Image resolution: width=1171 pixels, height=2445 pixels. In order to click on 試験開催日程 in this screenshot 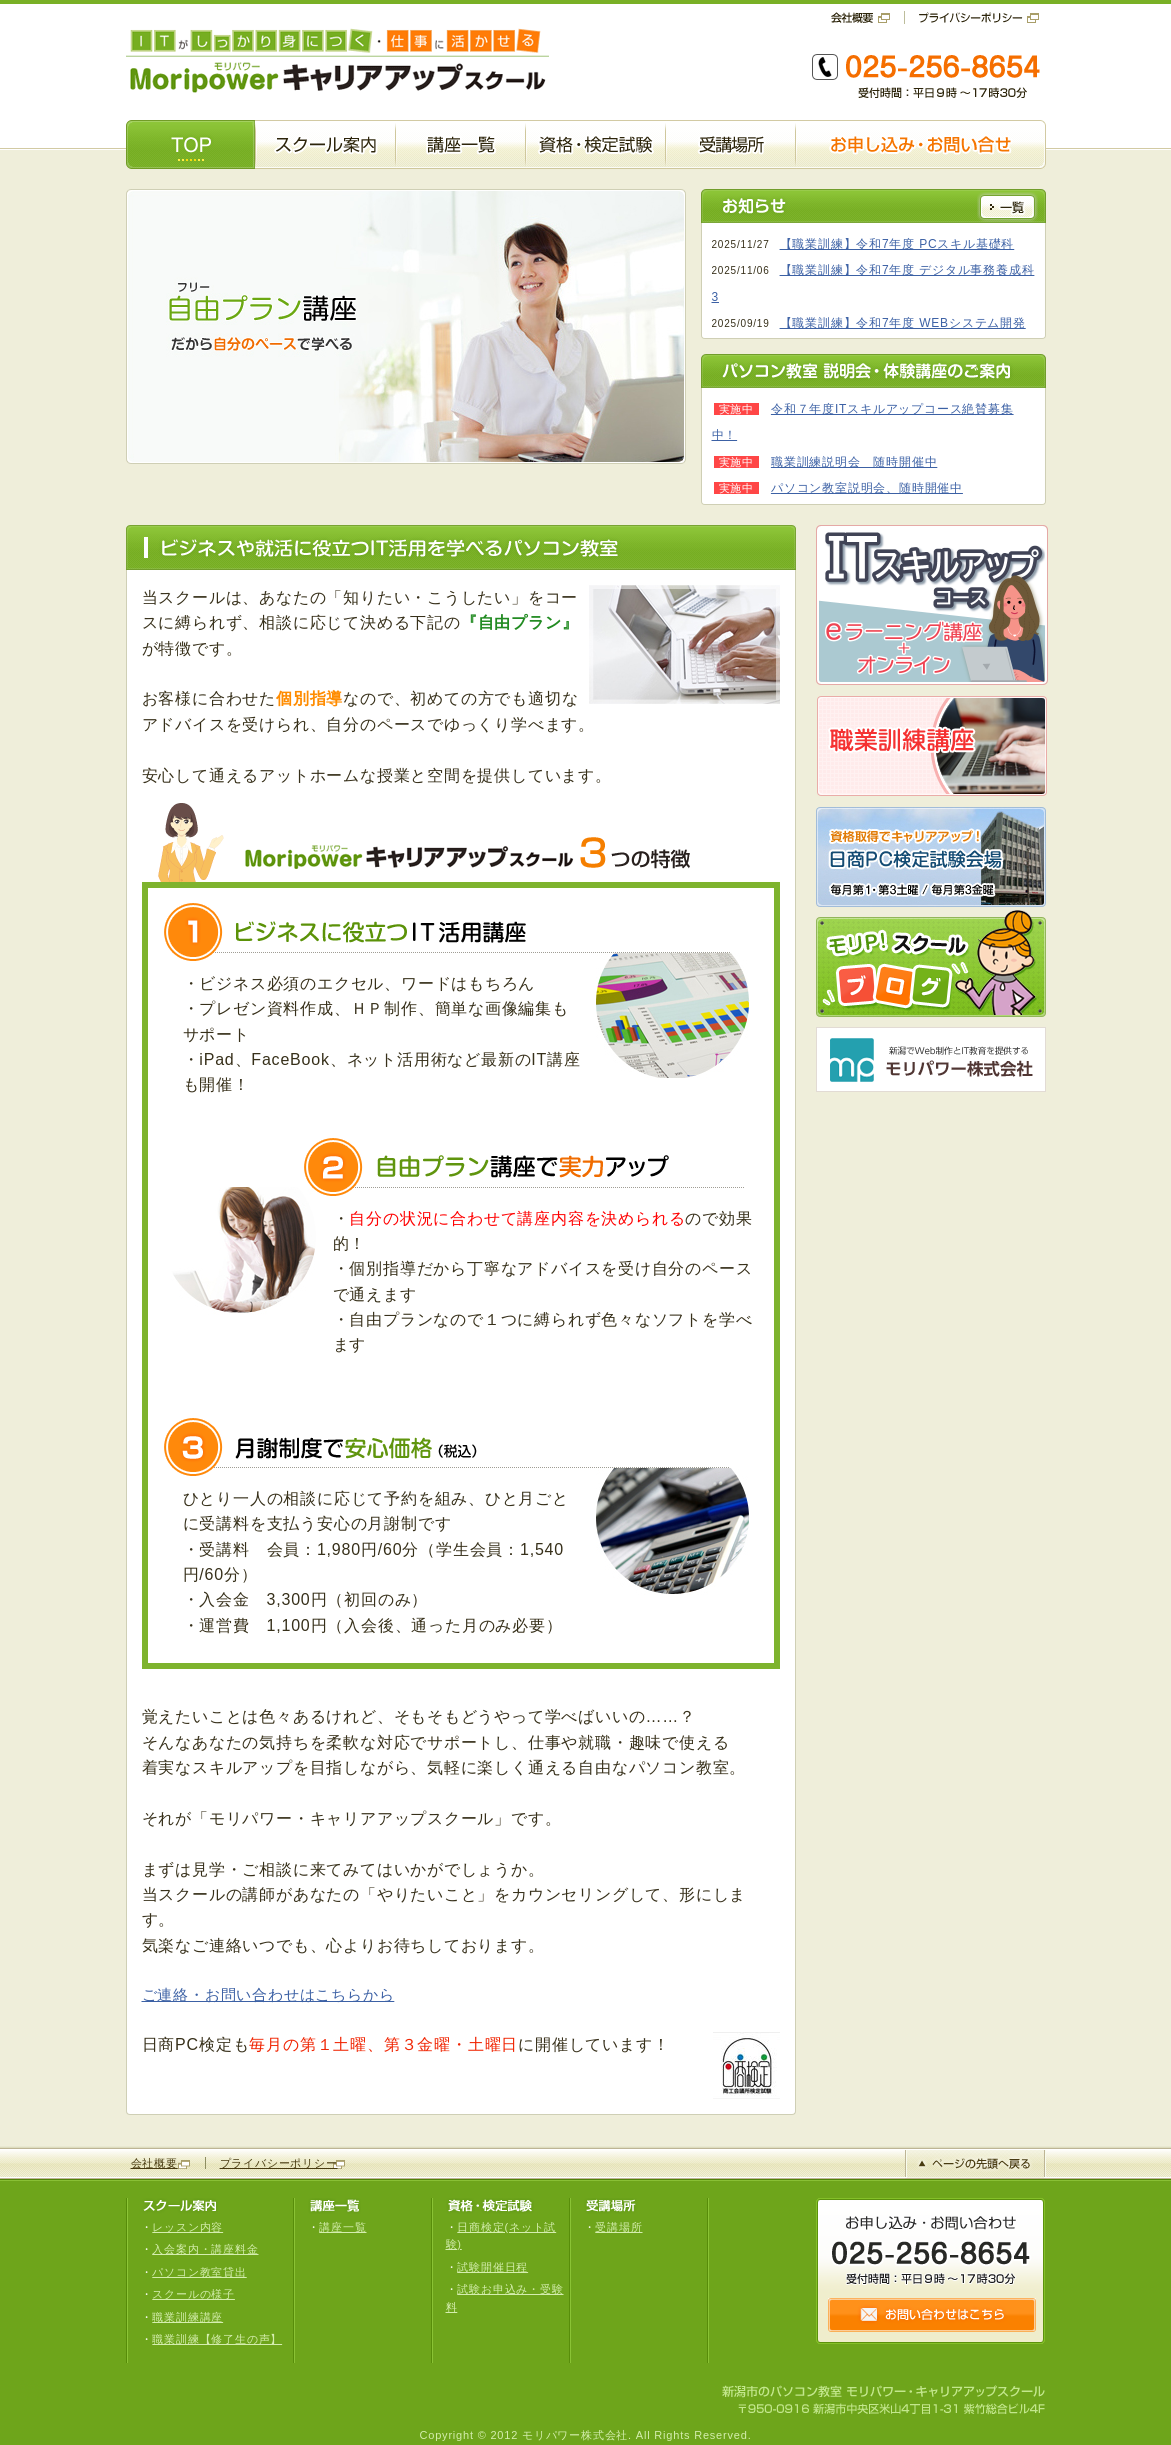, I will do `click(492, 2267)`.